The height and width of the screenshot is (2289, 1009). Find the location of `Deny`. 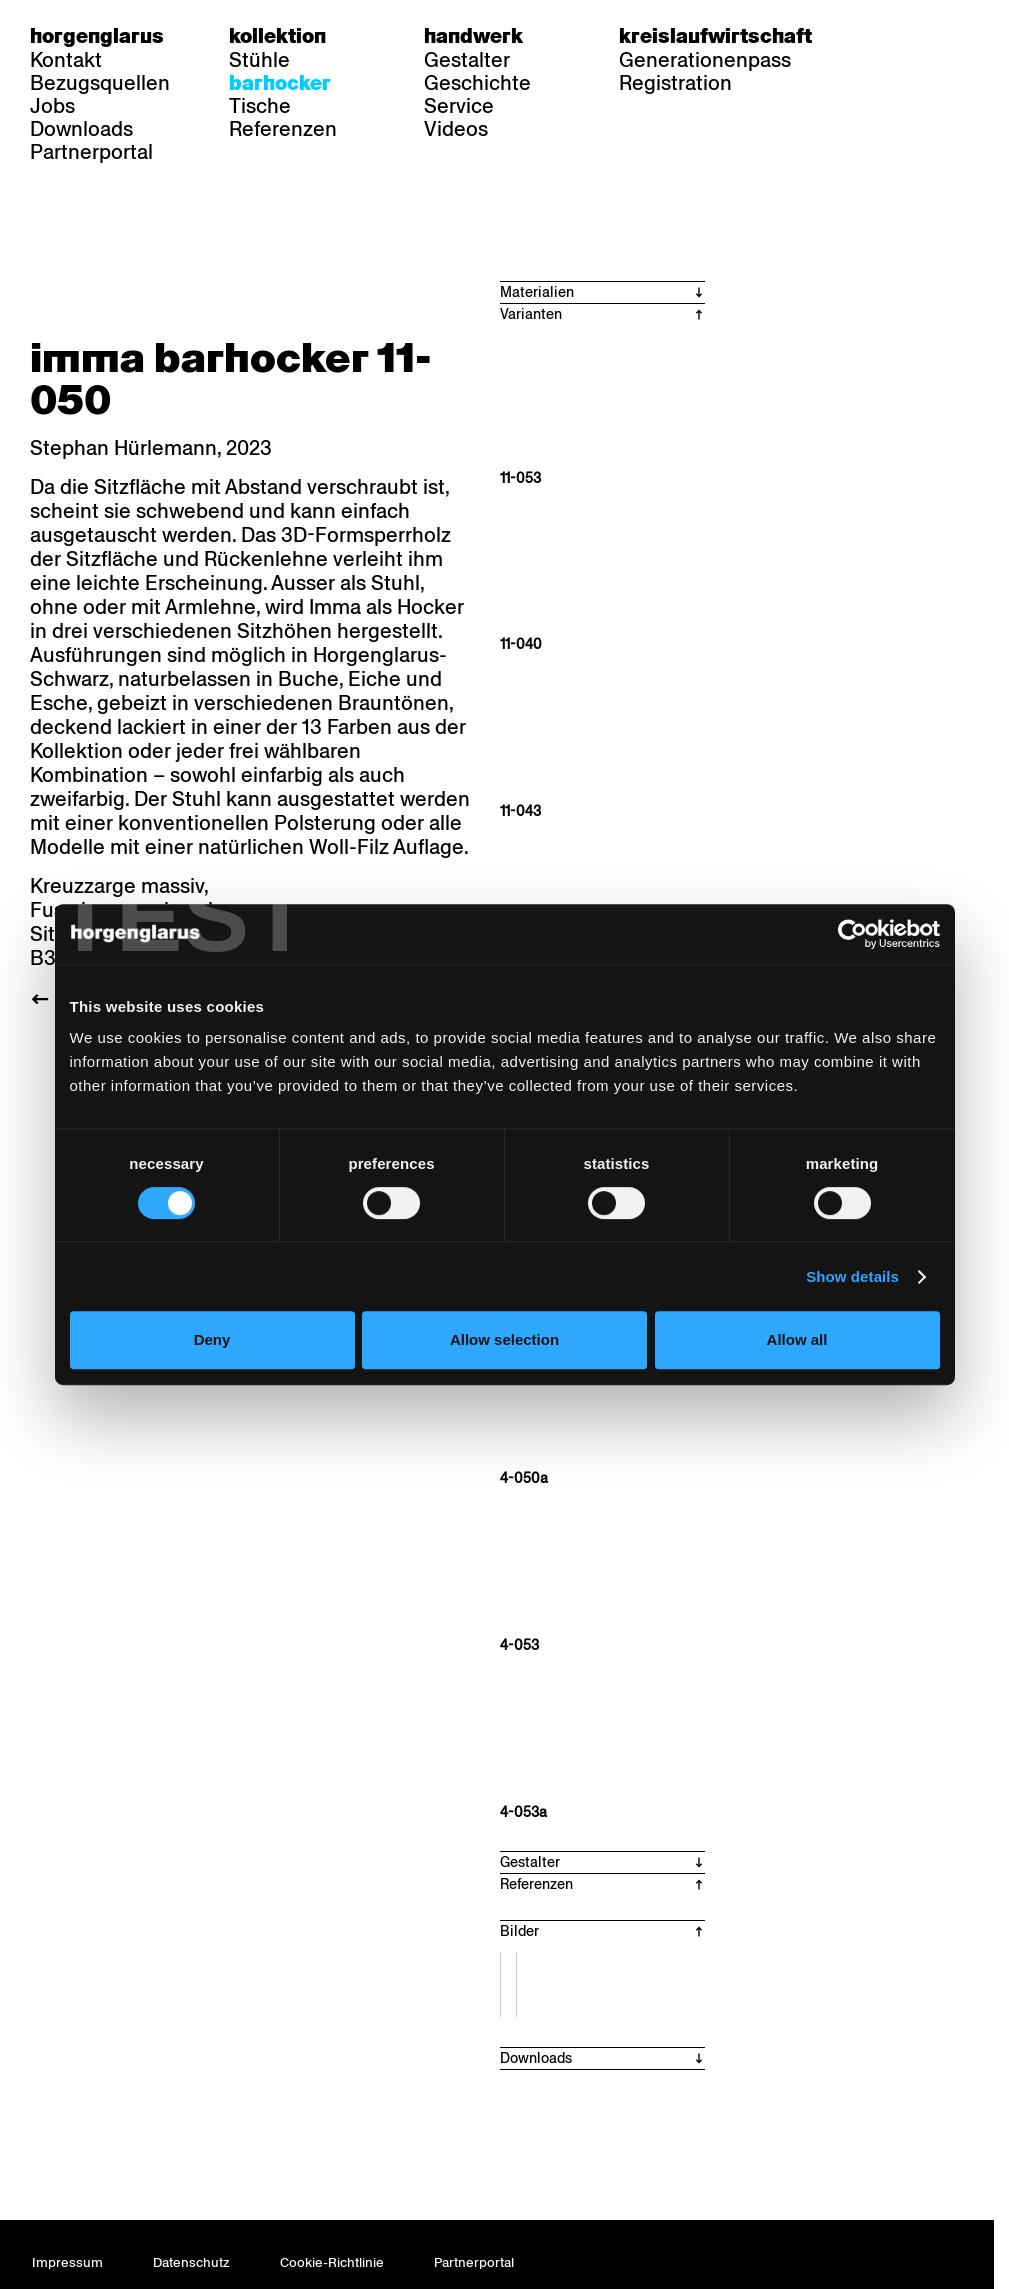

Deny is located at coordinates (212, 1339).